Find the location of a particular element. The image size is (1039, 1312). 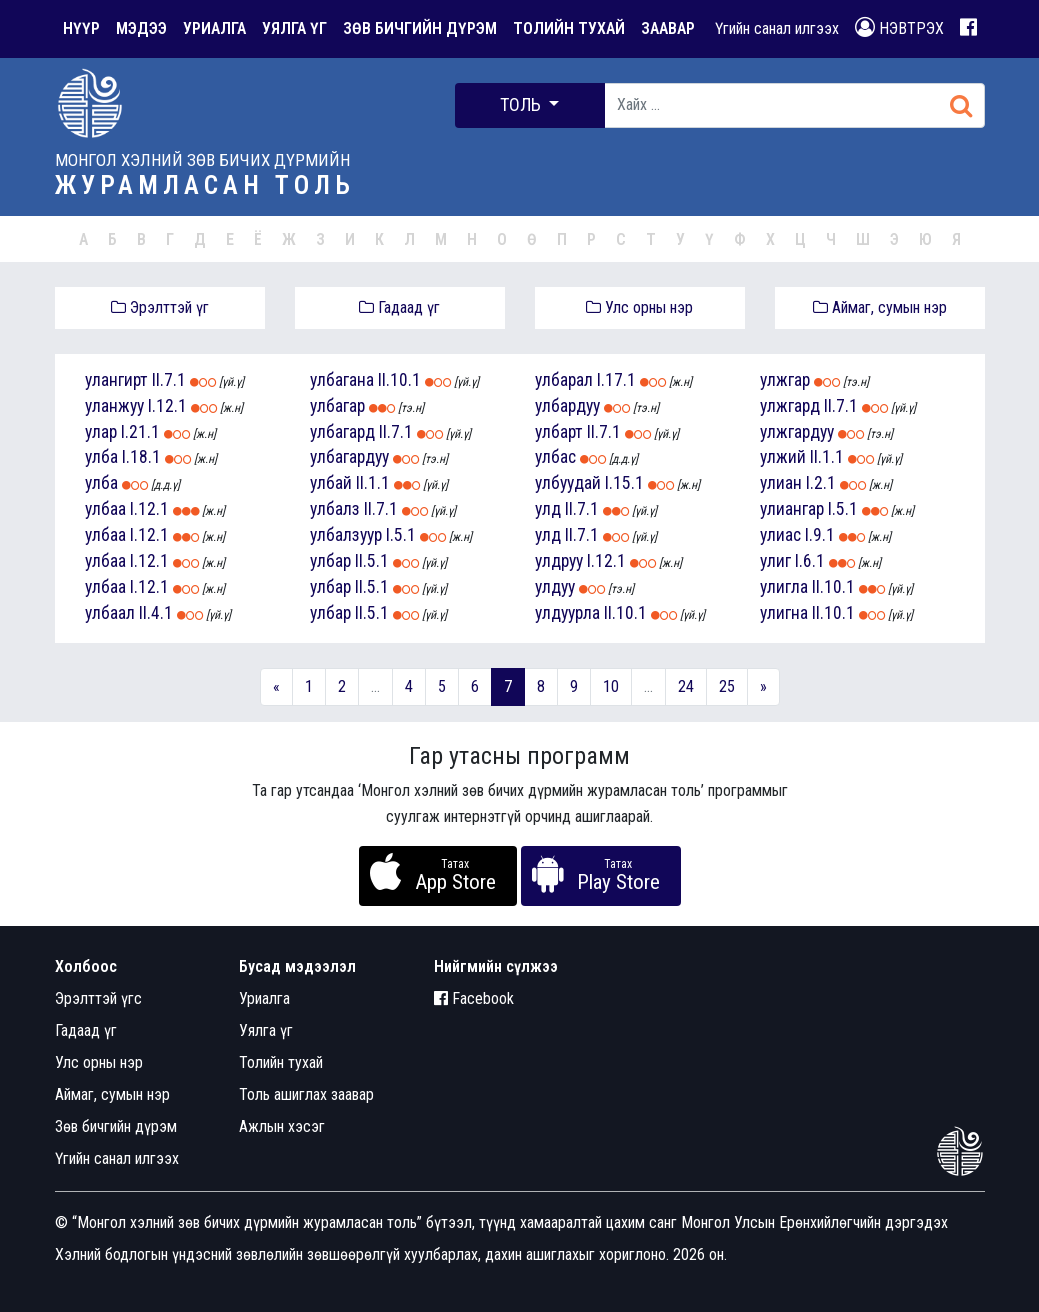

10 is located at coordinates (611, 686).